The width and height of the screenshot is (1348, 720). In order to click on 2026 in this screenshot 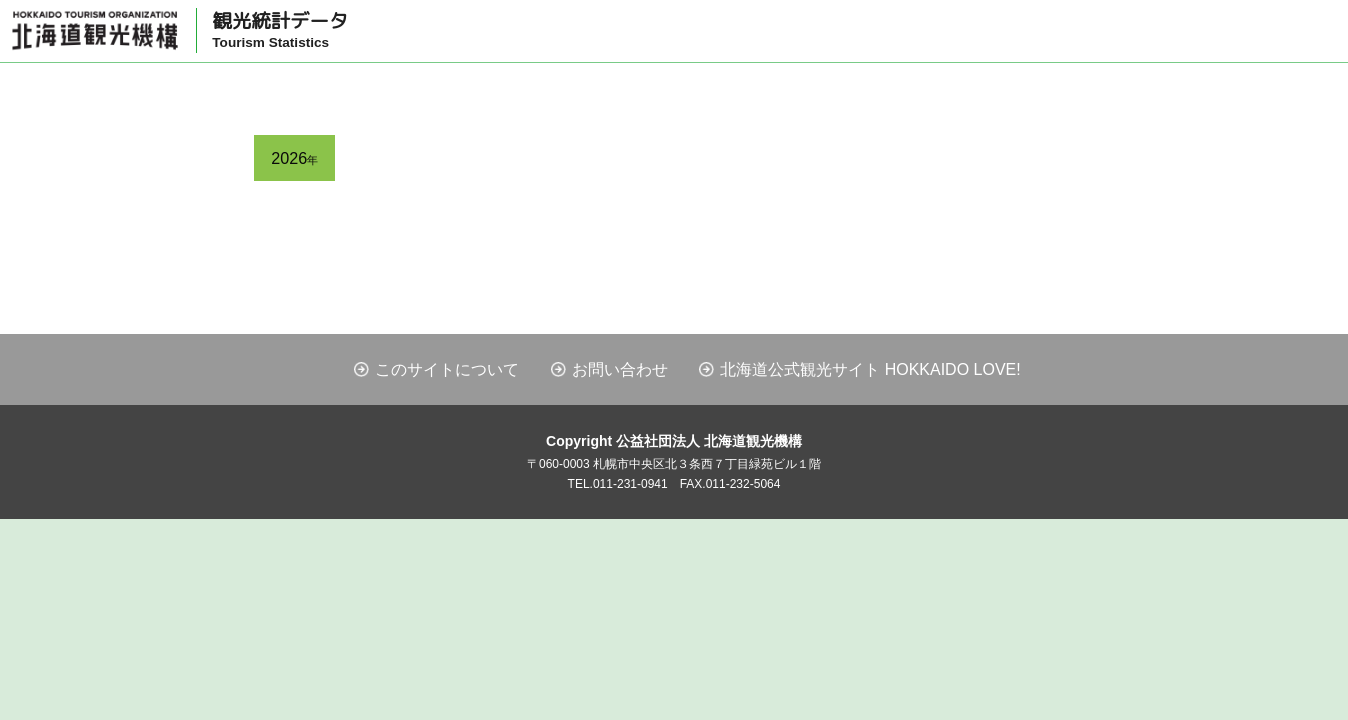, I will do `click(294, 158)`.